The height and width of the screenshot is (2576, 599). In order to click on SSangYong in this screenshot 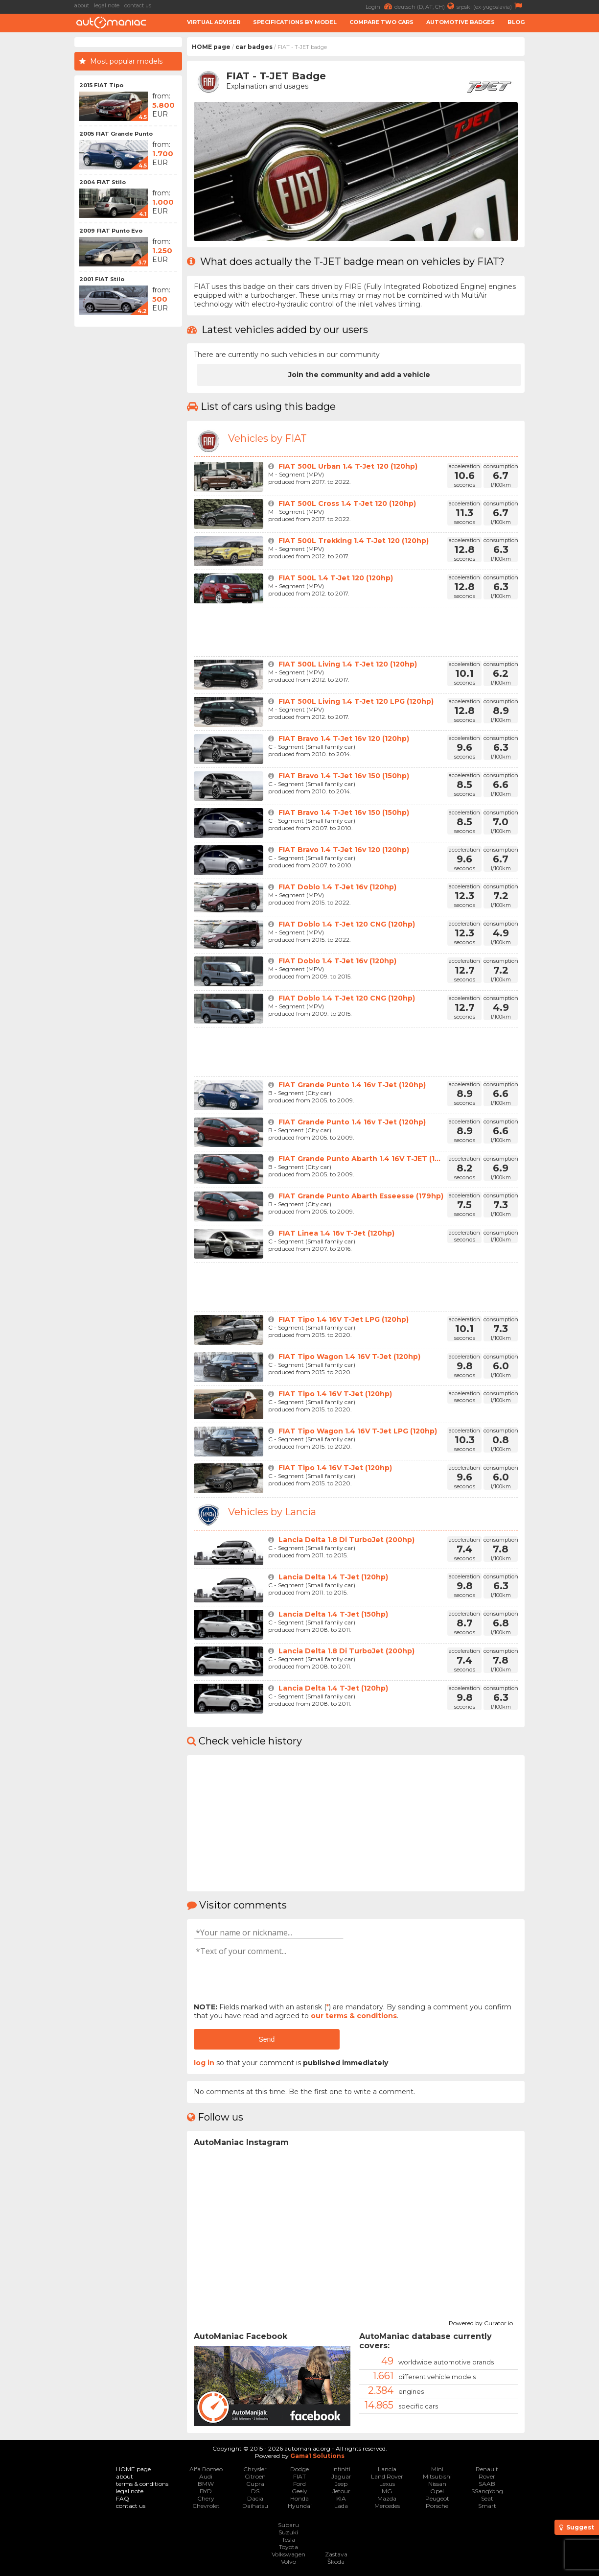, I will do `click(487, 2491)`.